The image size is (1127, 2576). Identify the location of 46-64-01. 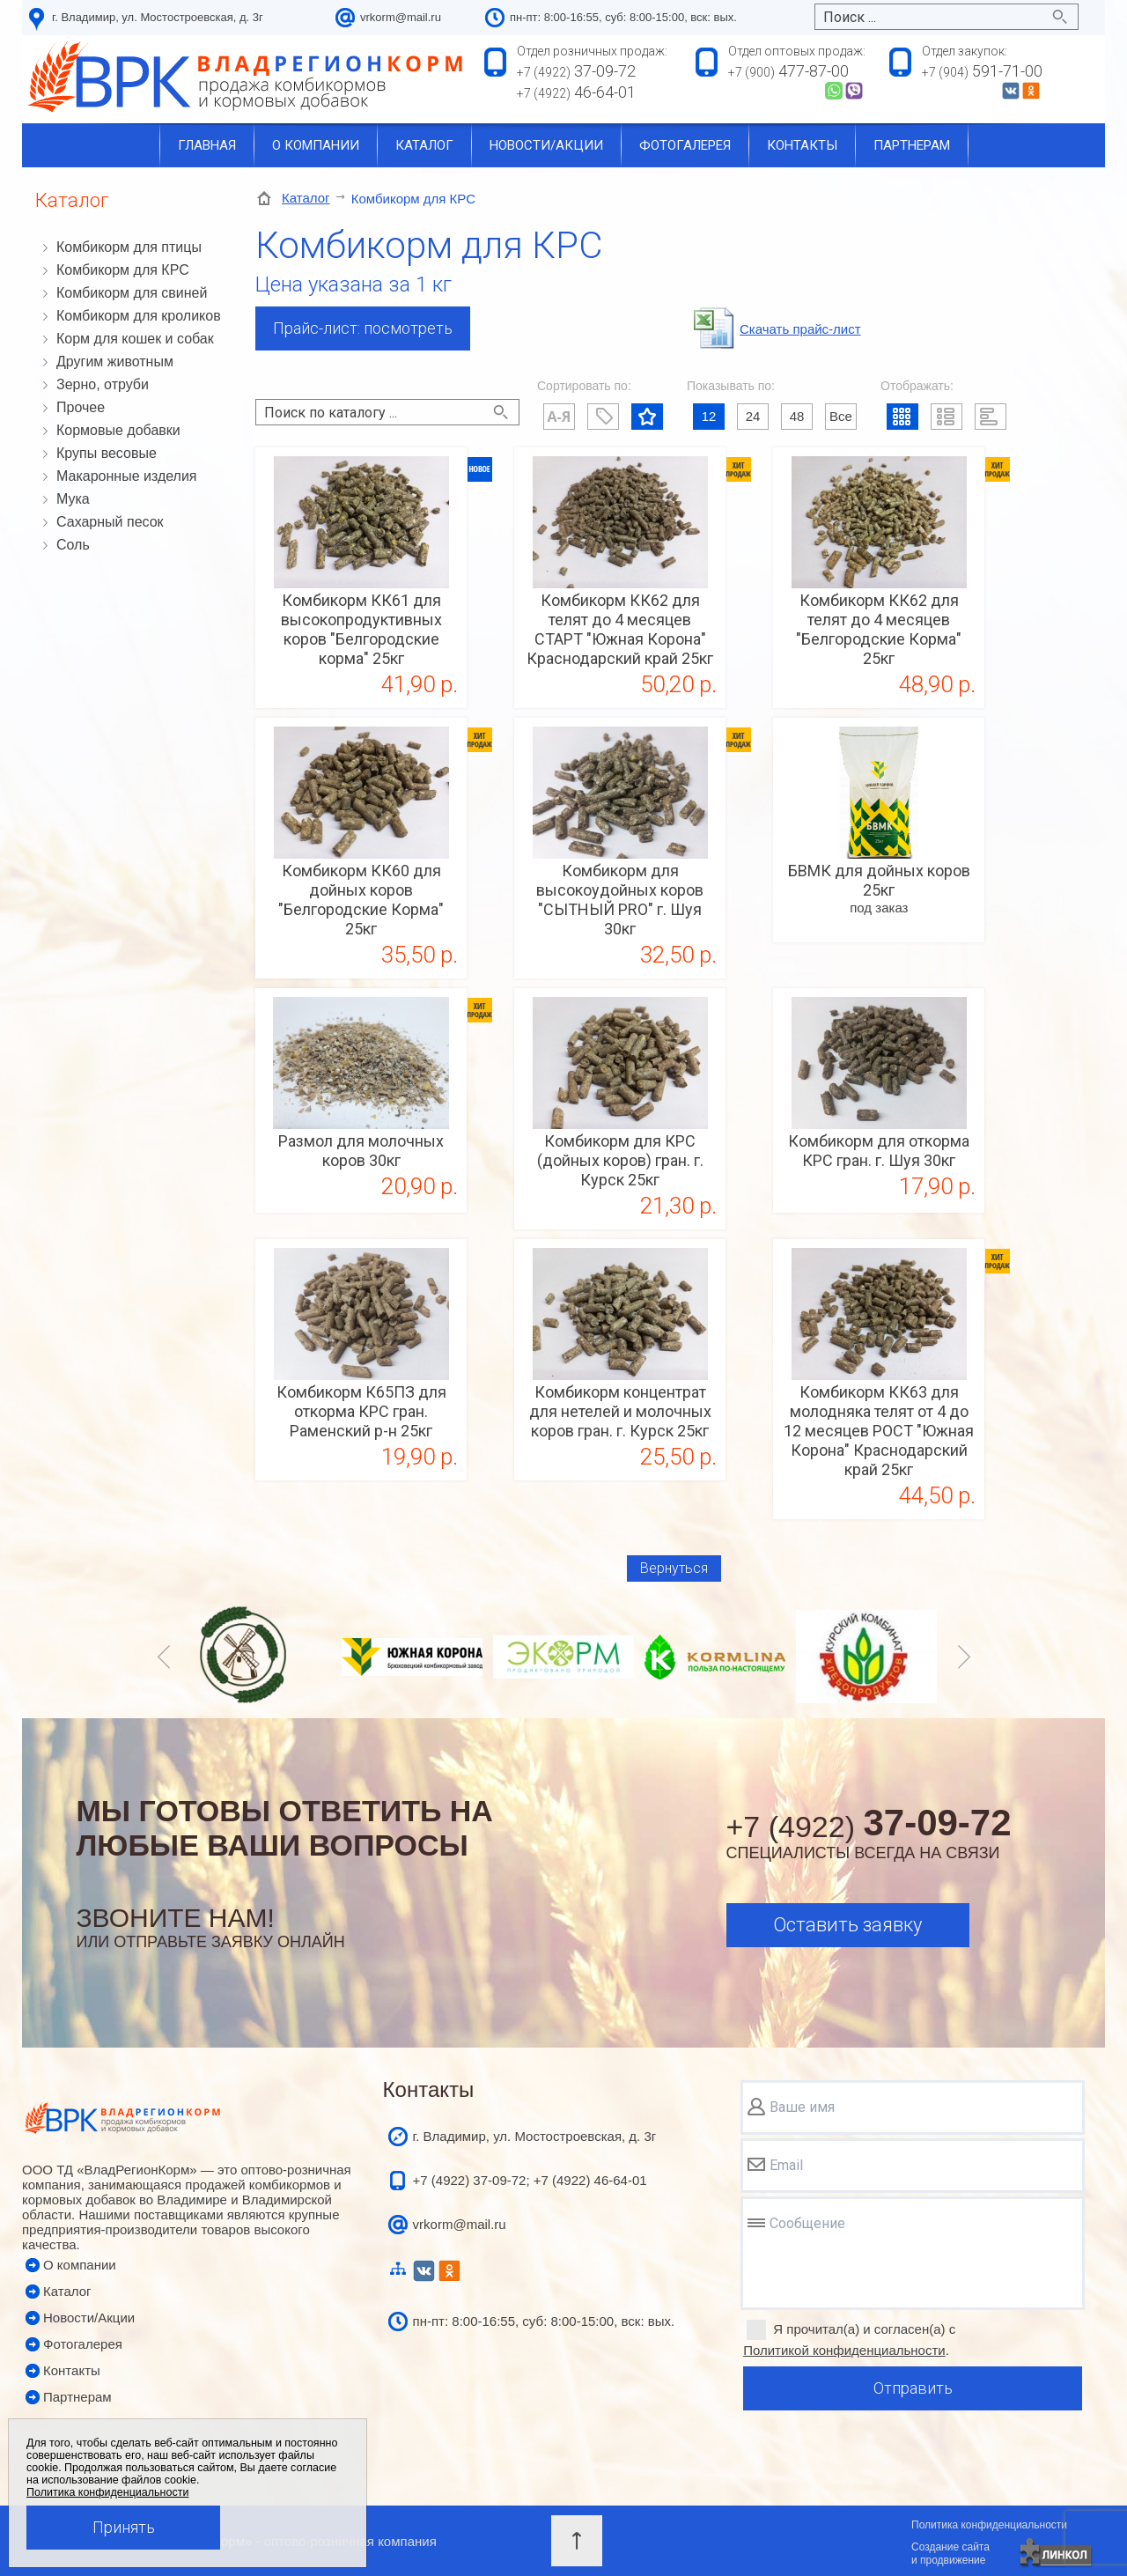
(576, 92).